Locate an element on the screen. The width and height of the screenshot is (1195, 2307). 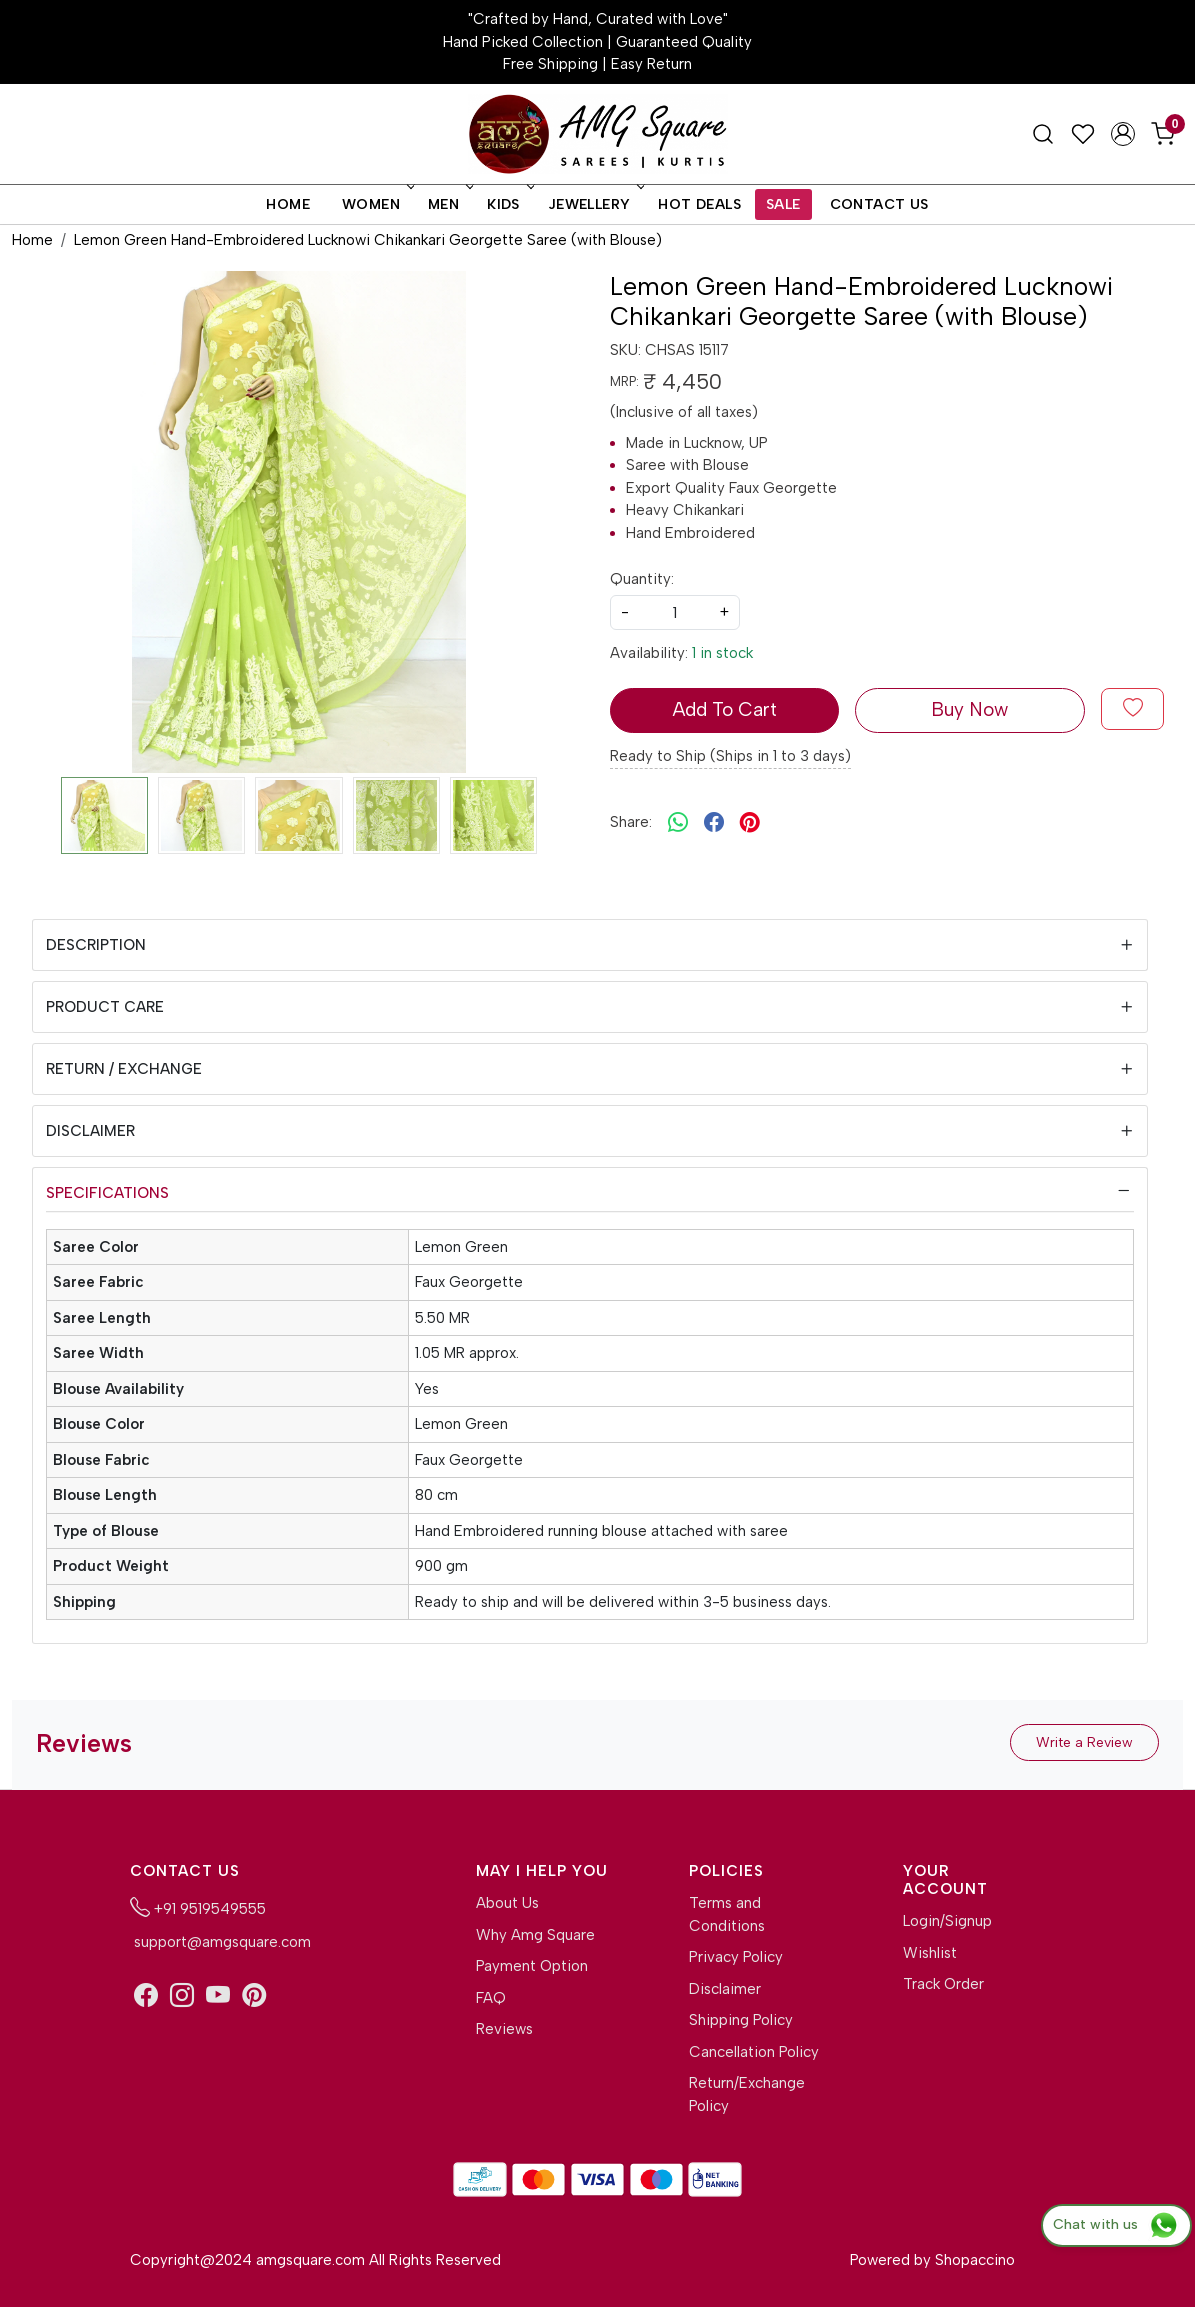
About Us is located at coordinates (507, 1903).